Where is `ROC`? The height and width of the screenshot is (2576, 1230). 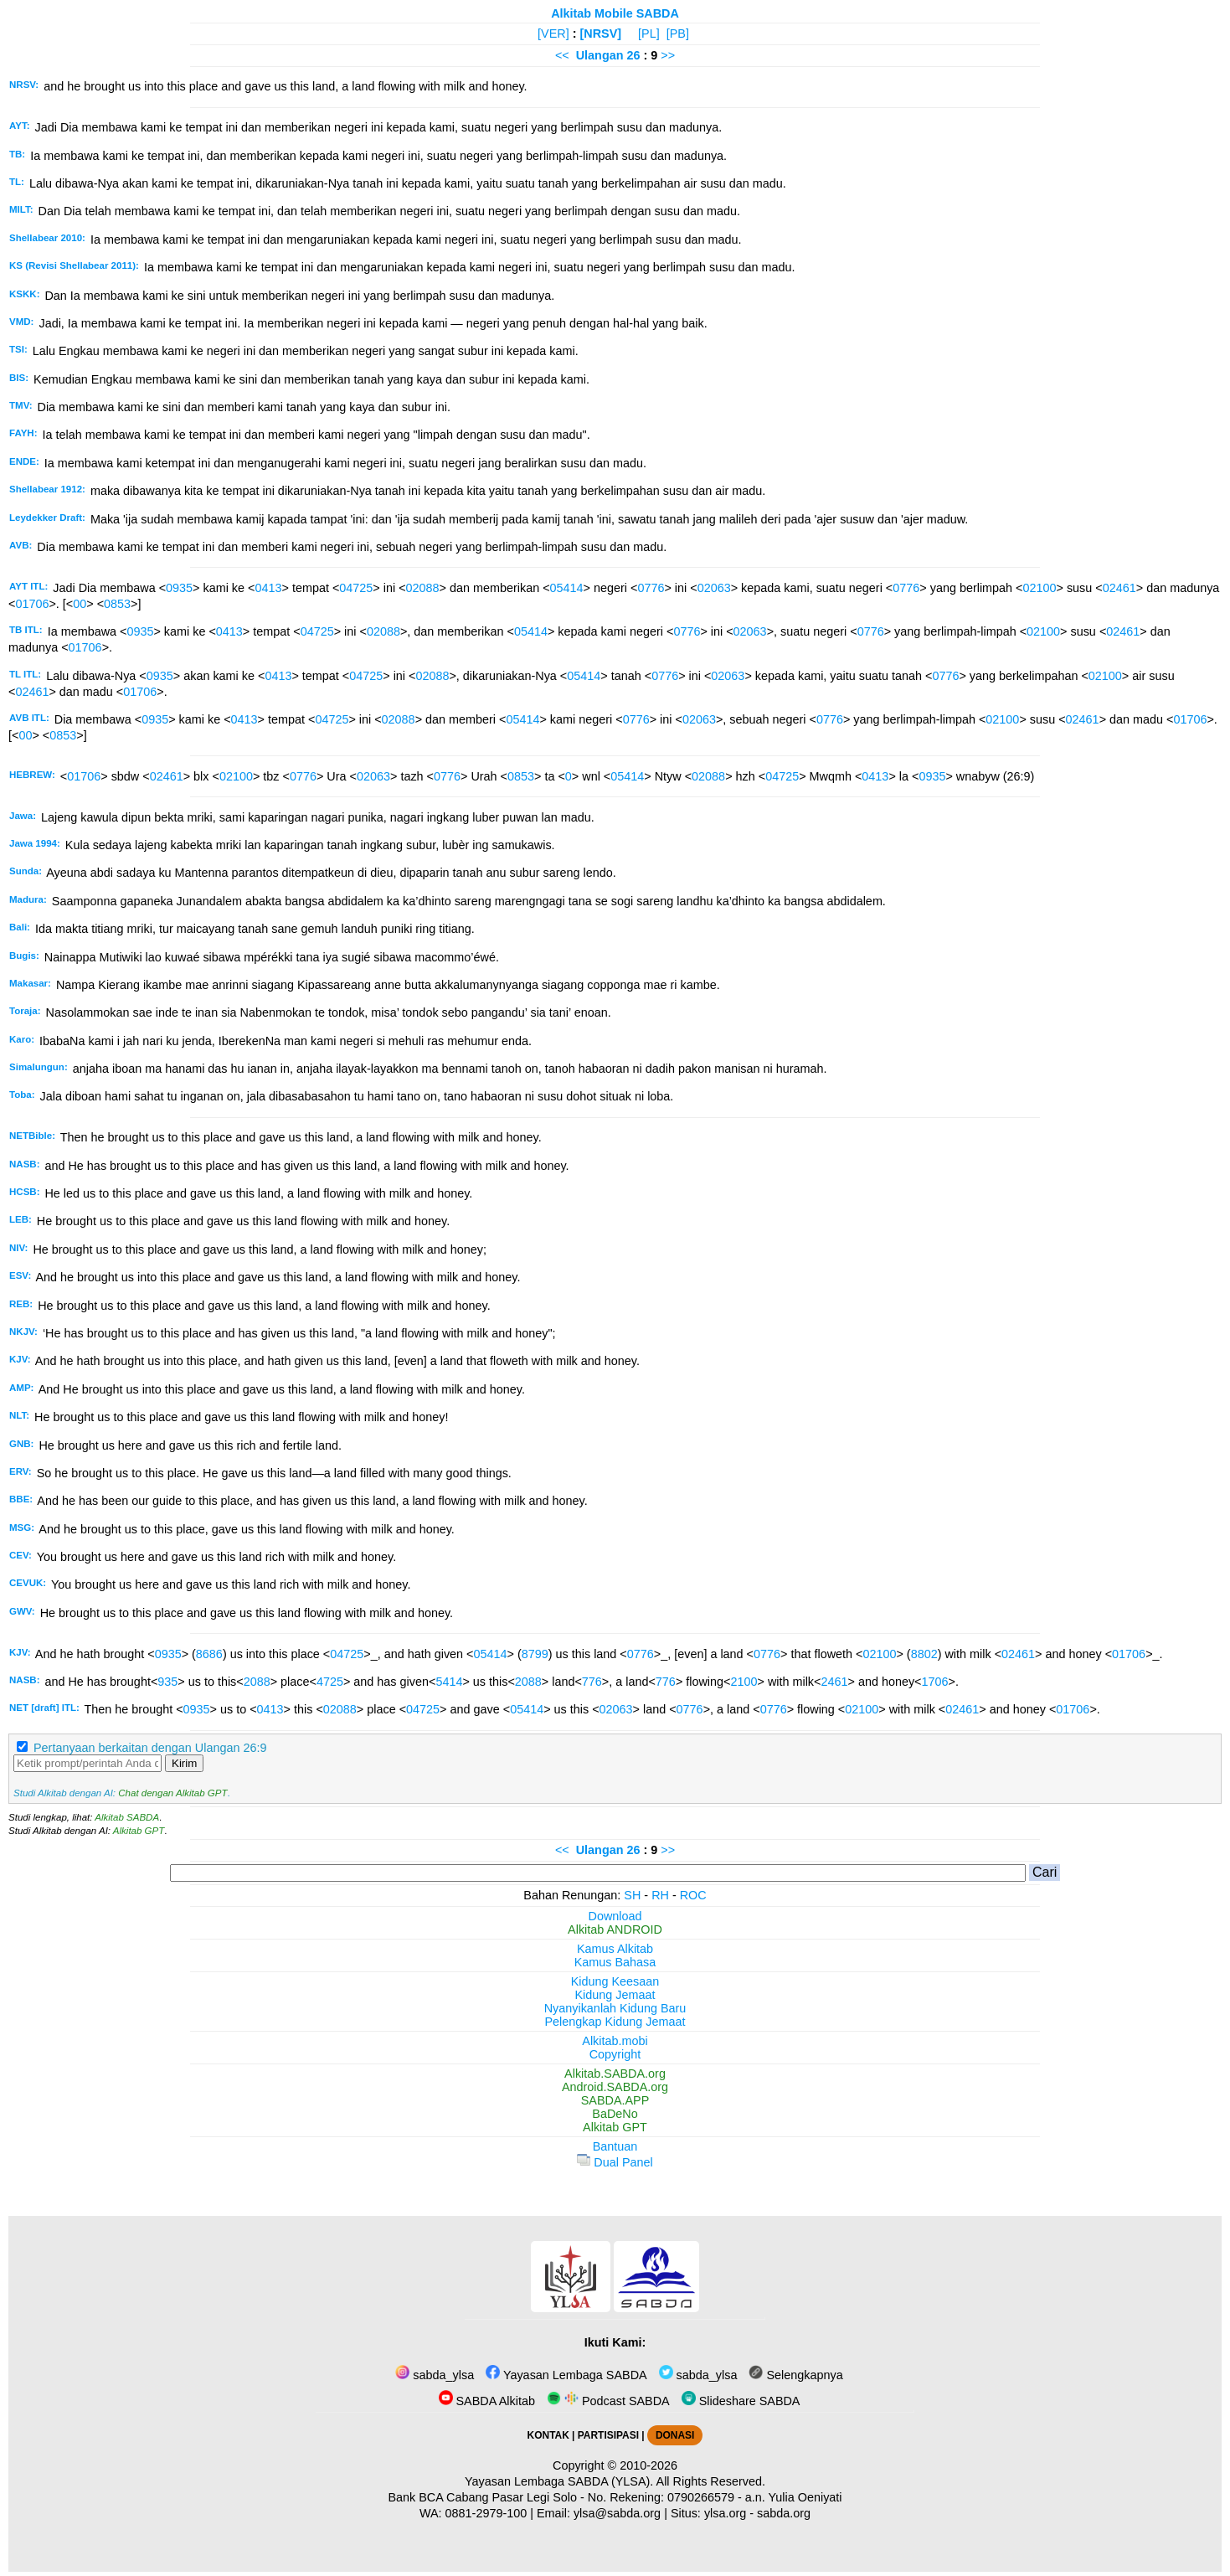 ROC is located at coordinates (693, 1895).